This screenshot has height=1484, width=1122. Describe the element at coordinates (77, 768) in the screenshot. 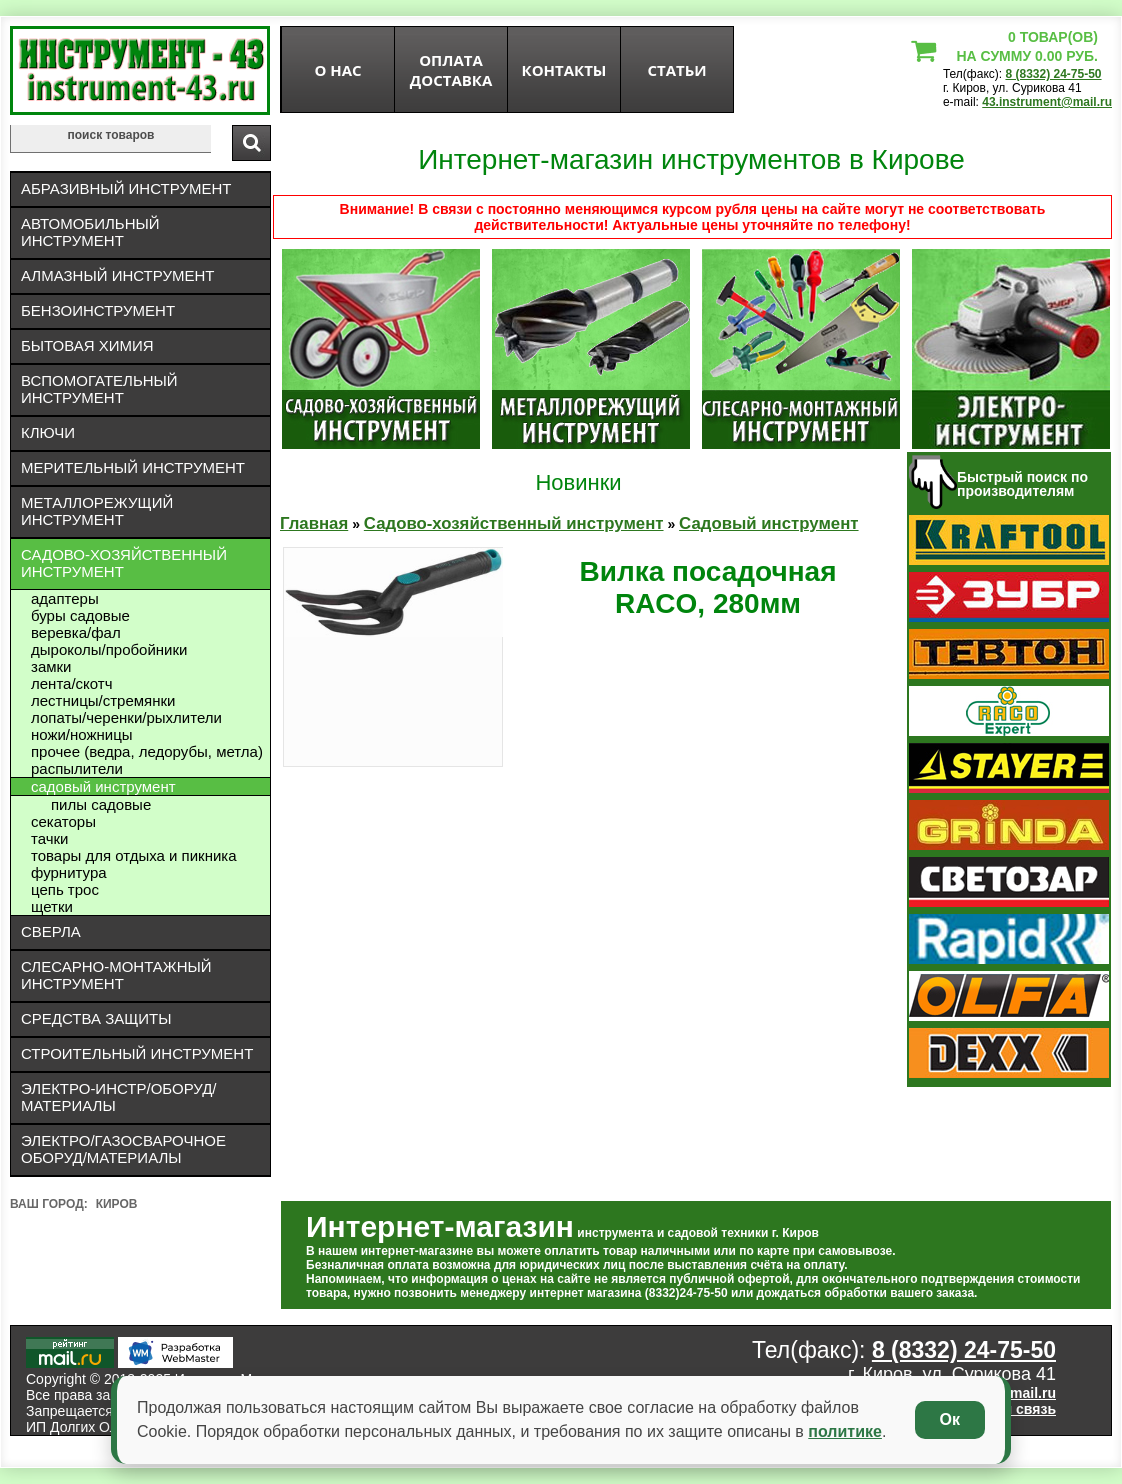

I see `Распылители` at that location.